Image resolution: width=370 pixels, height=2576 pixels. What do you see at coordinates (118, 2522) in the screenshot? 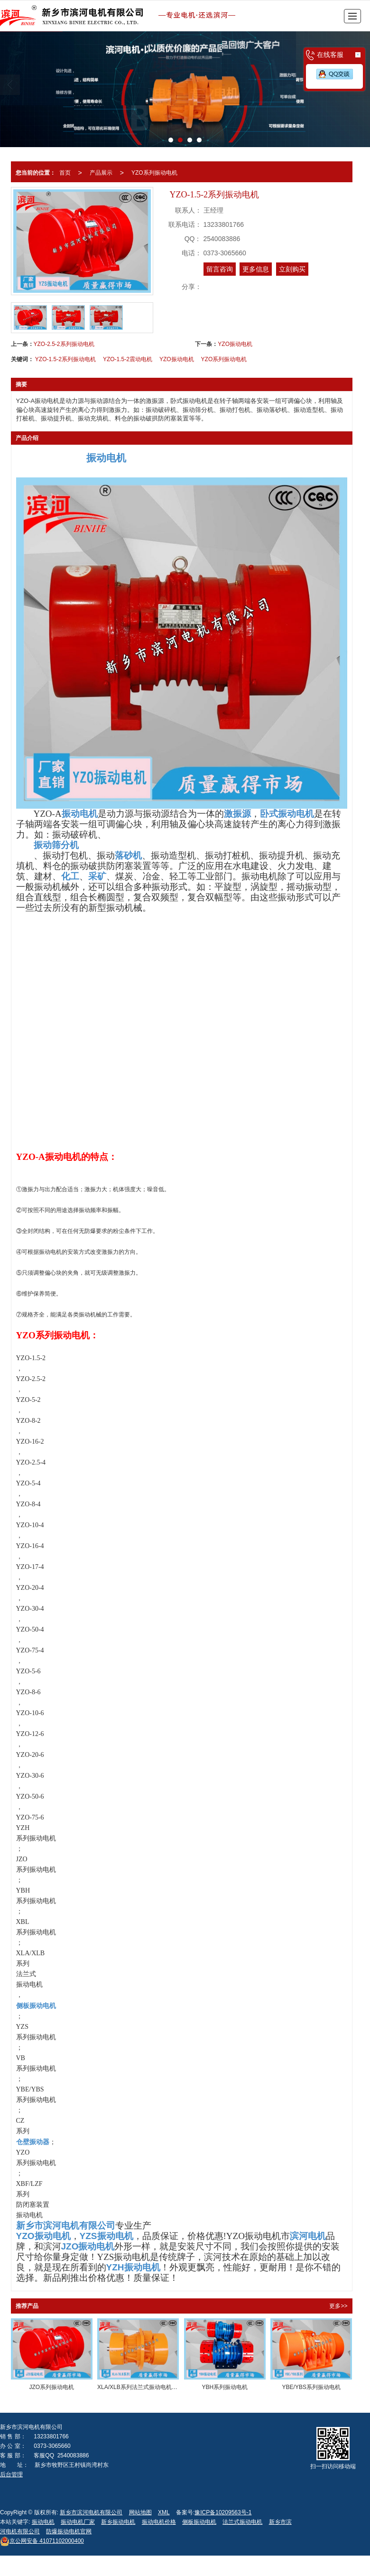
I see `新乡振动电机` at bounding box center [118, 2522].